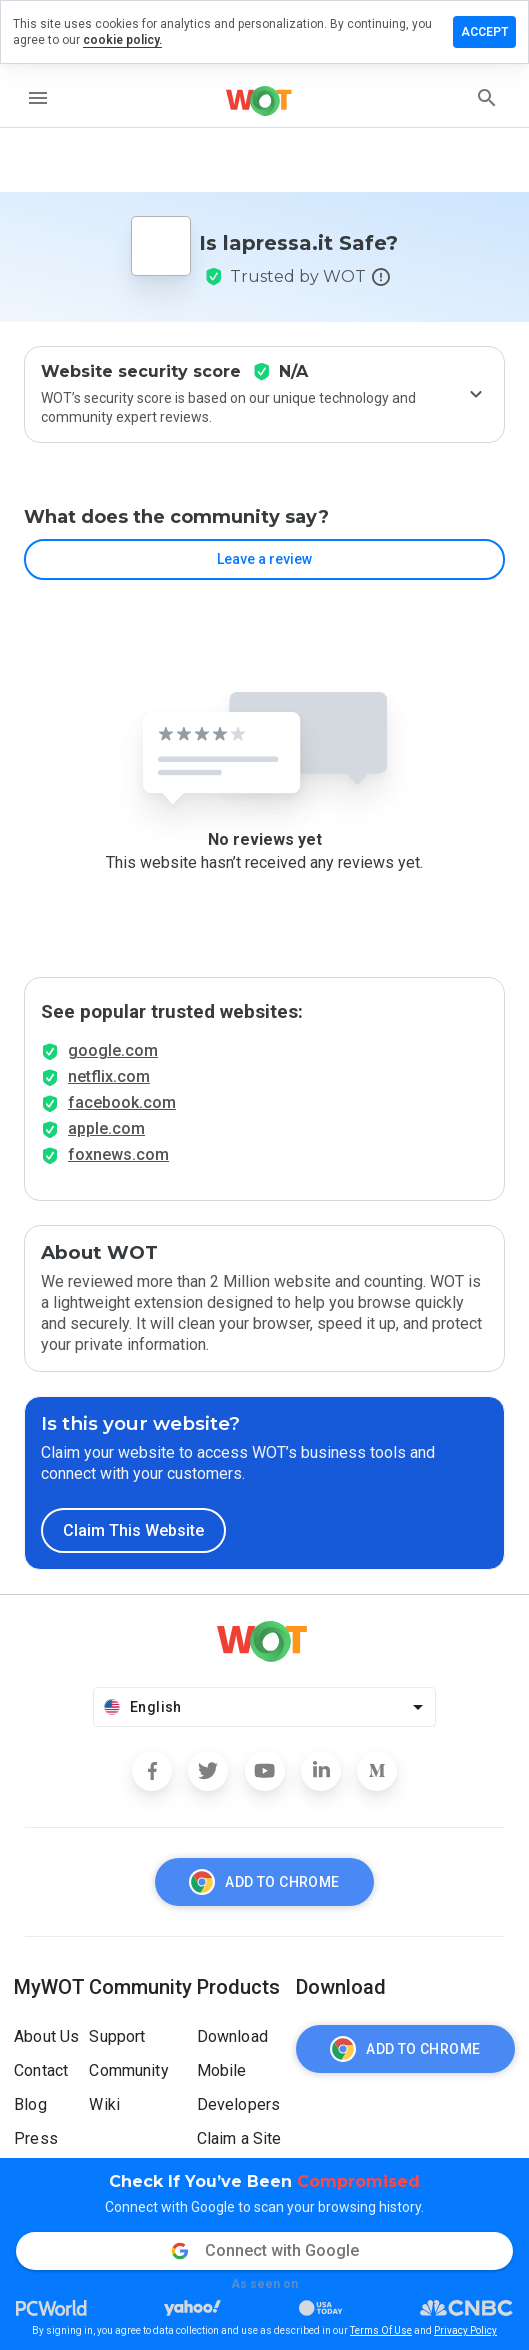  I want to click on Terms Of Use, so click(381, 2330).